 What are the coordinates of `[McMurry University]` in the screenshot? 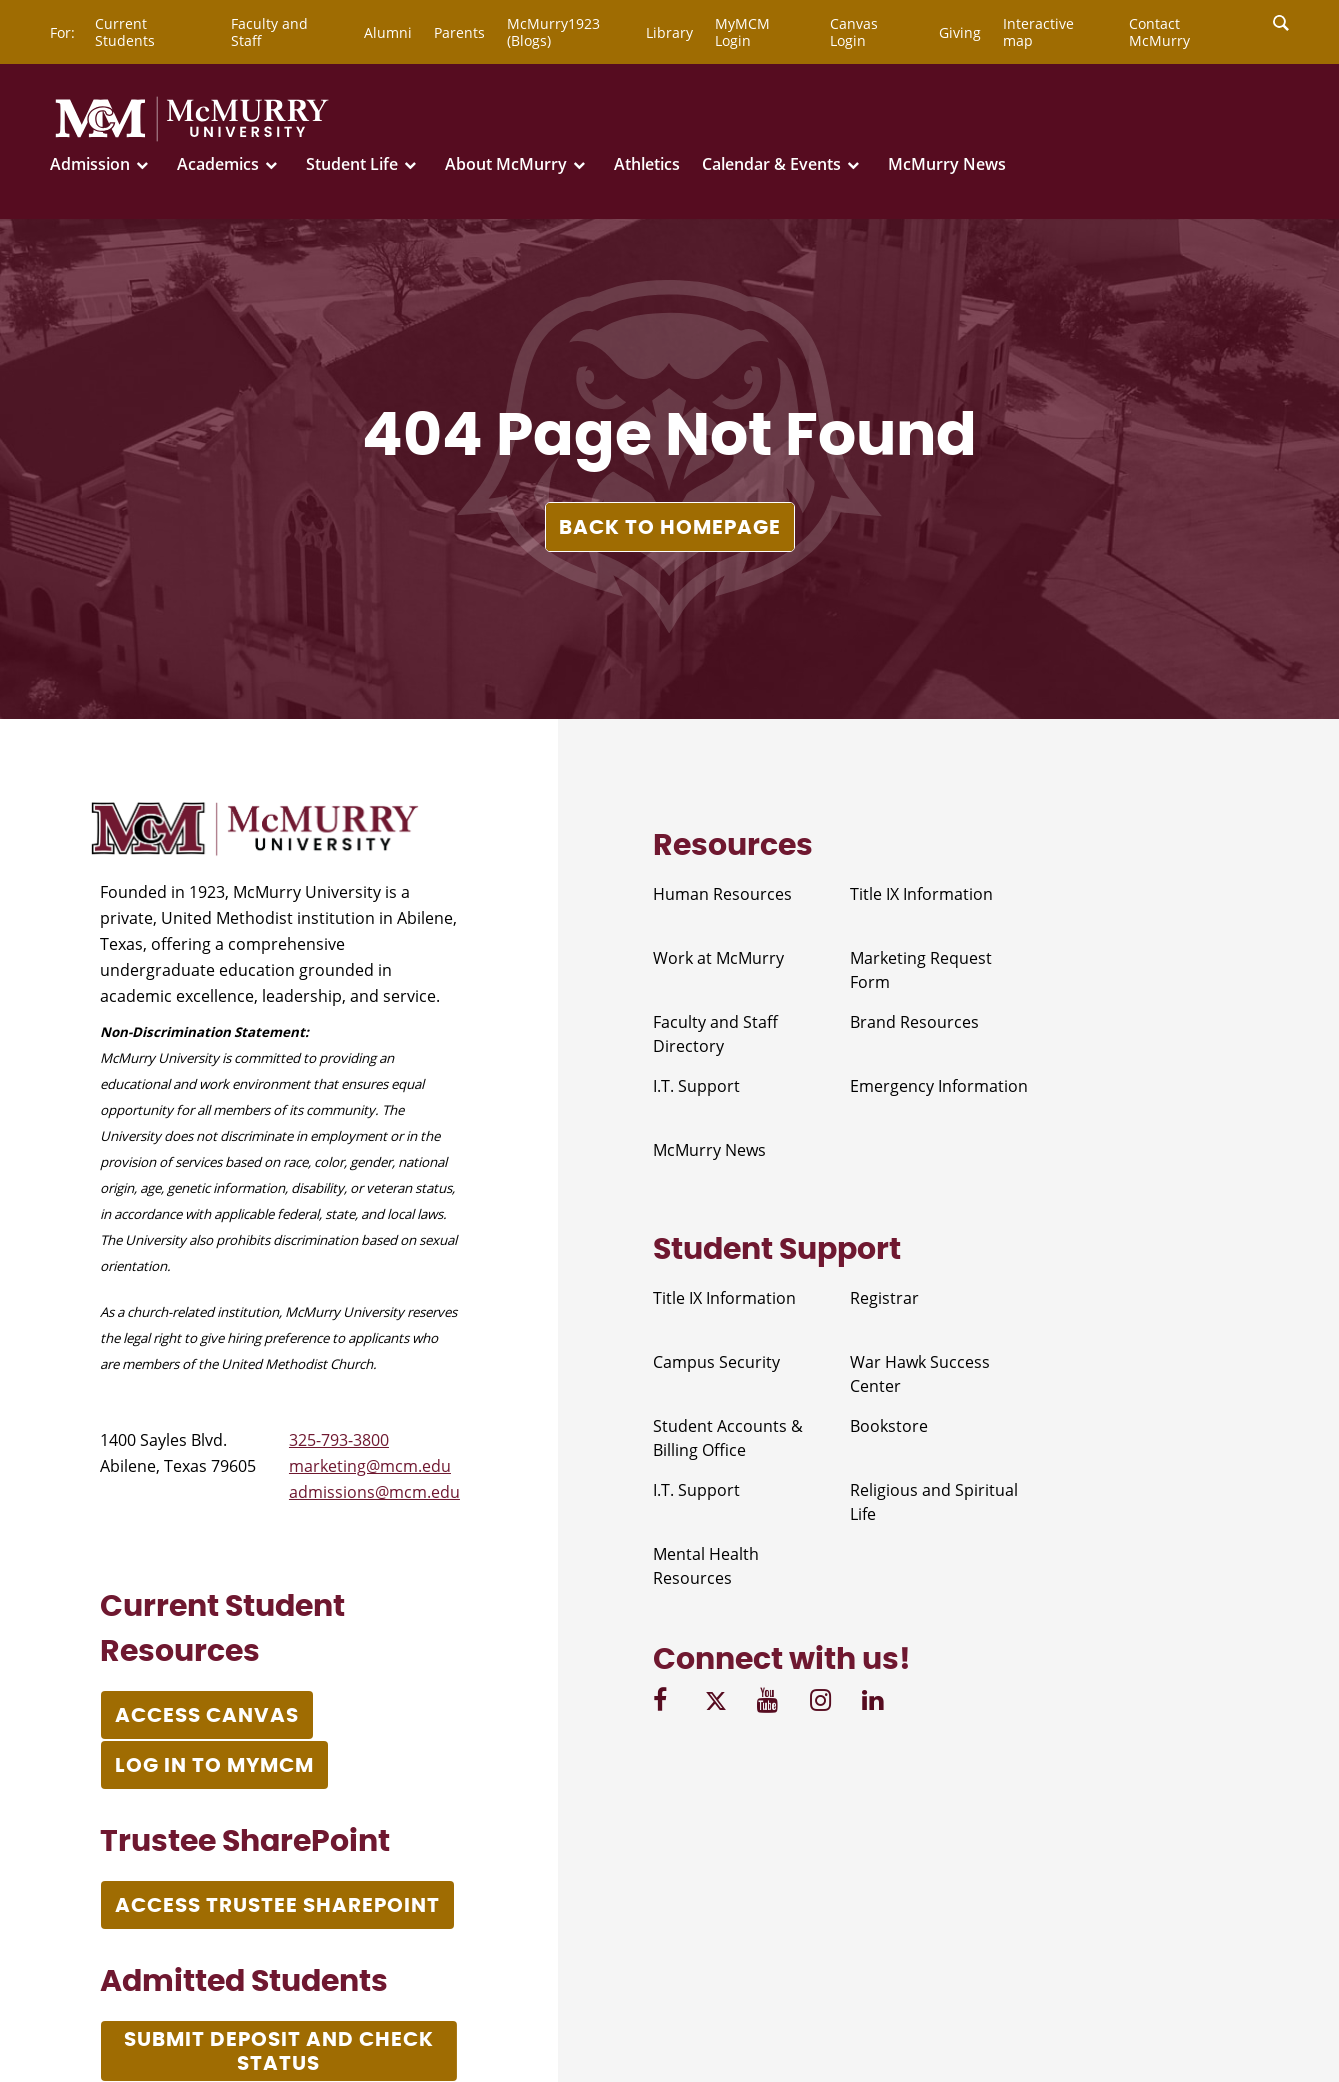 It's located at (192, 138).